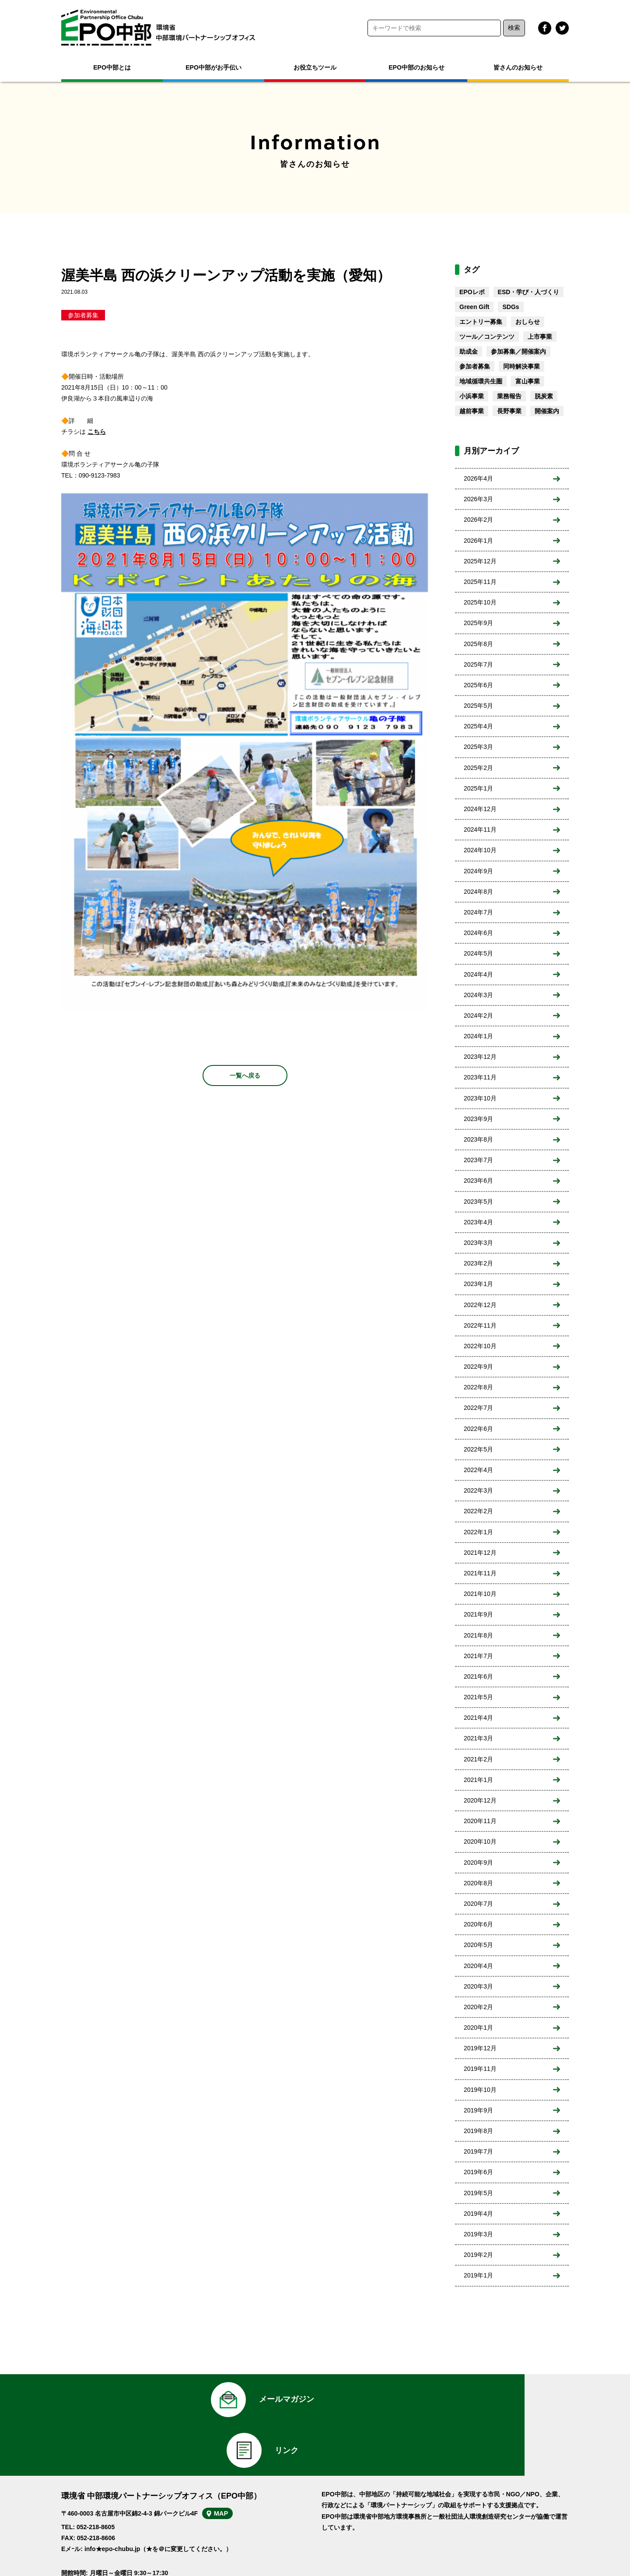 This screenshot has height=2576, width=630. What do you see at coordinates (478, 1883) in the screenshot?
I see `2020年8月` at bounding box center [478, 1883].